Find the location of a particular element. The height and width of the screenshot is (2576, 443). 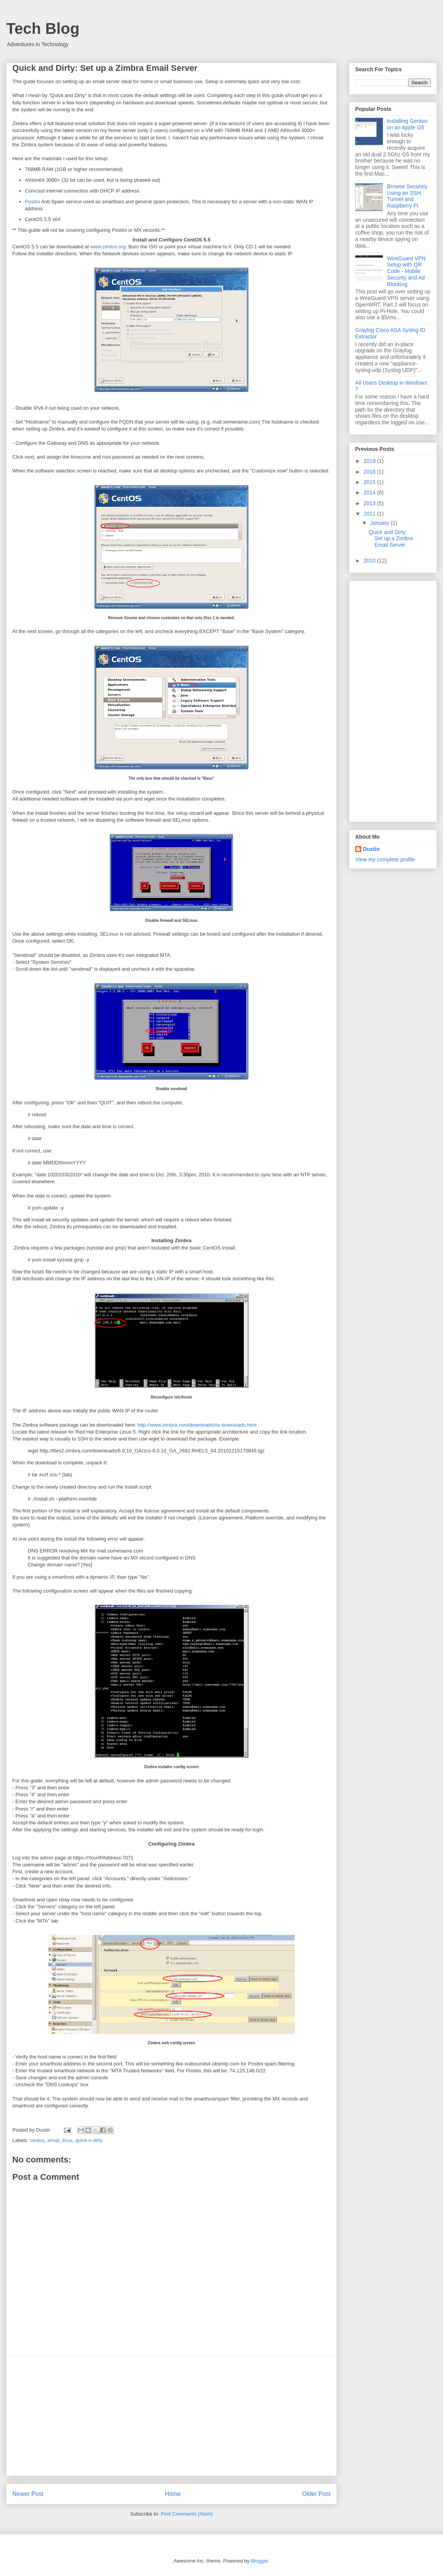

Browse Securely Using an SSH Tunnel and Raspberry Pi is located at coordinates (407, 196).